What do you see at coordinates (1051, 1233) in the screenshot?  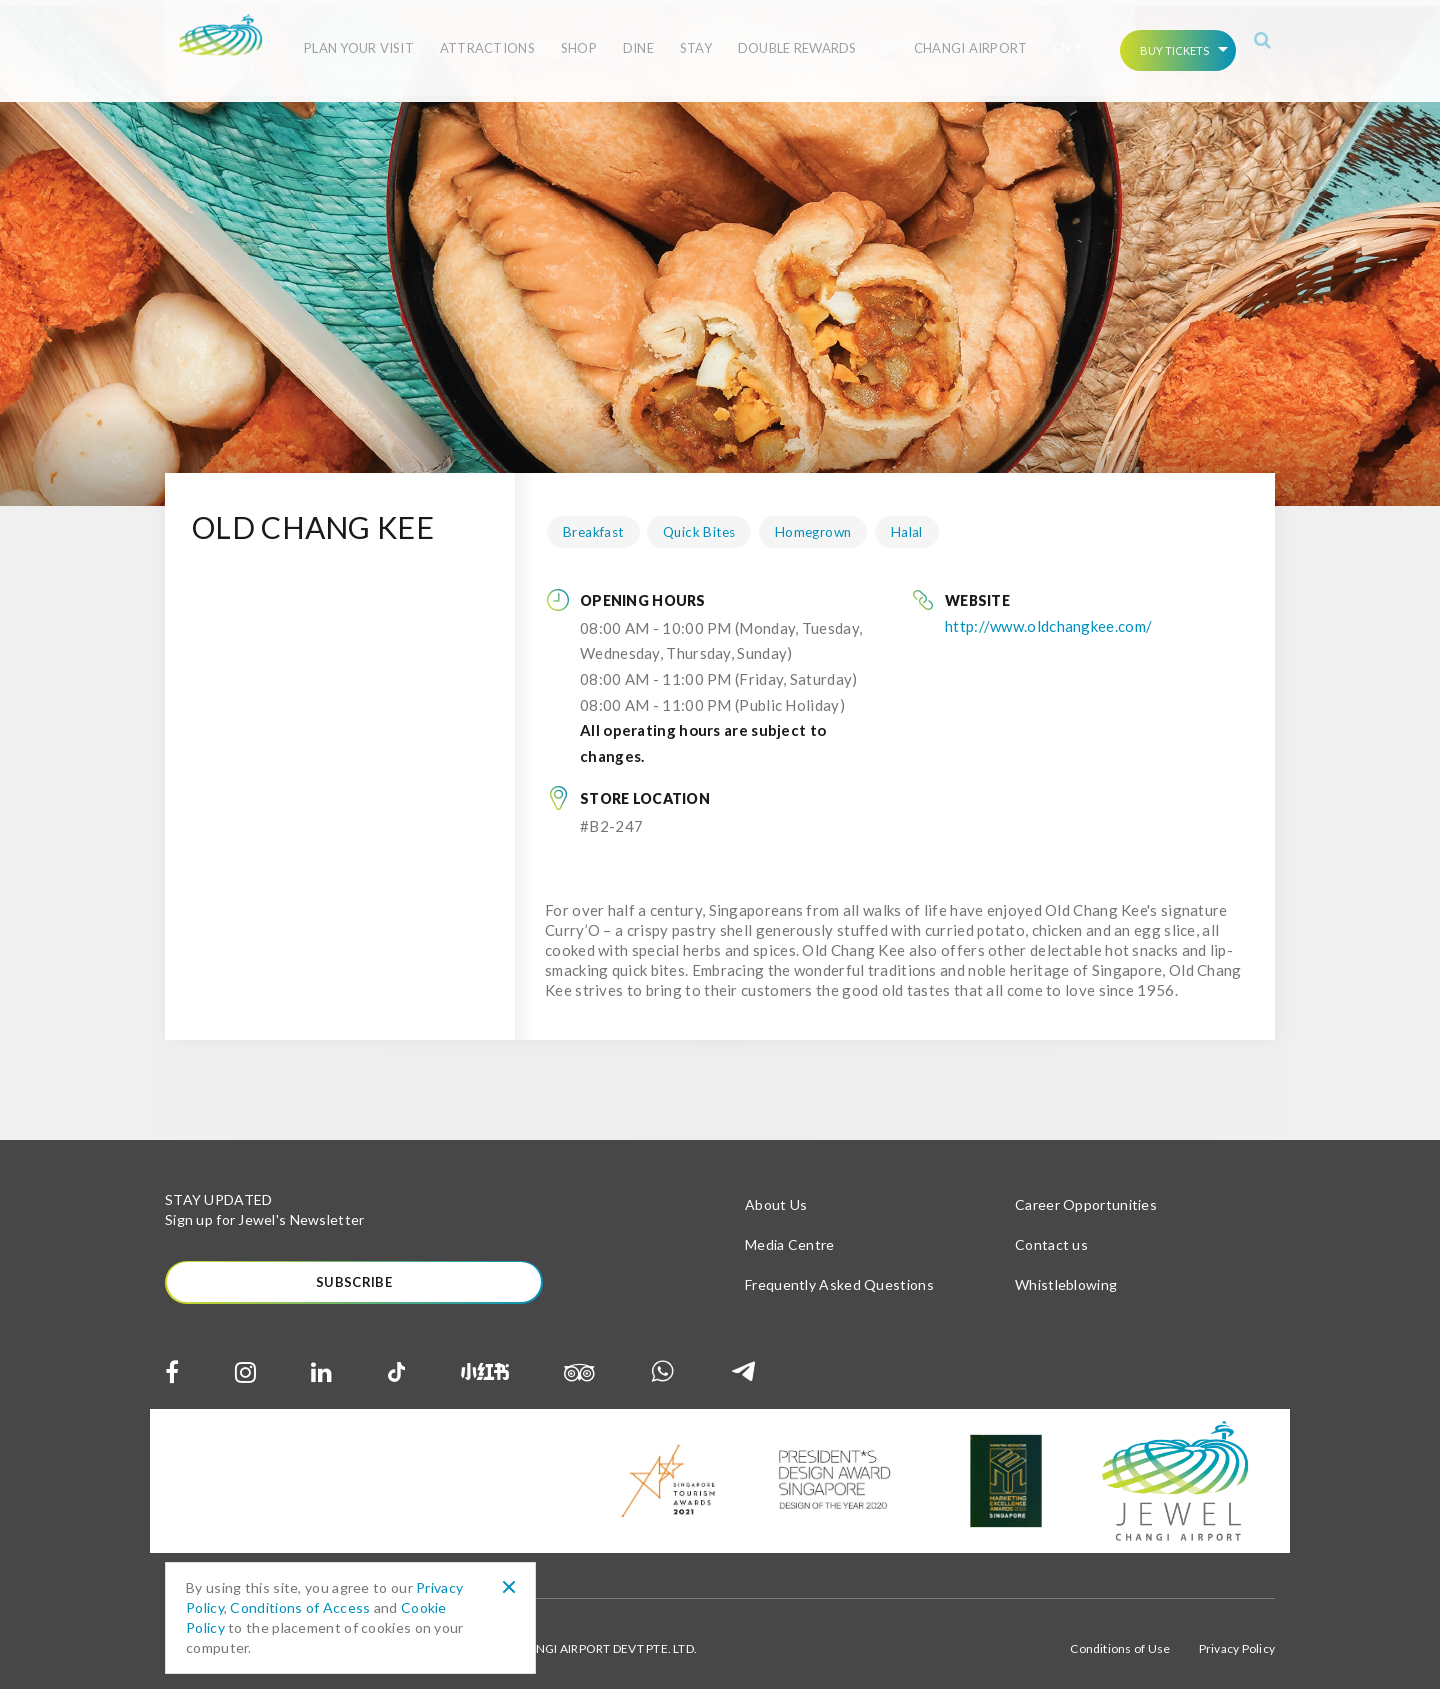 I see `Contact us` at bounding box center [1051, 1233].